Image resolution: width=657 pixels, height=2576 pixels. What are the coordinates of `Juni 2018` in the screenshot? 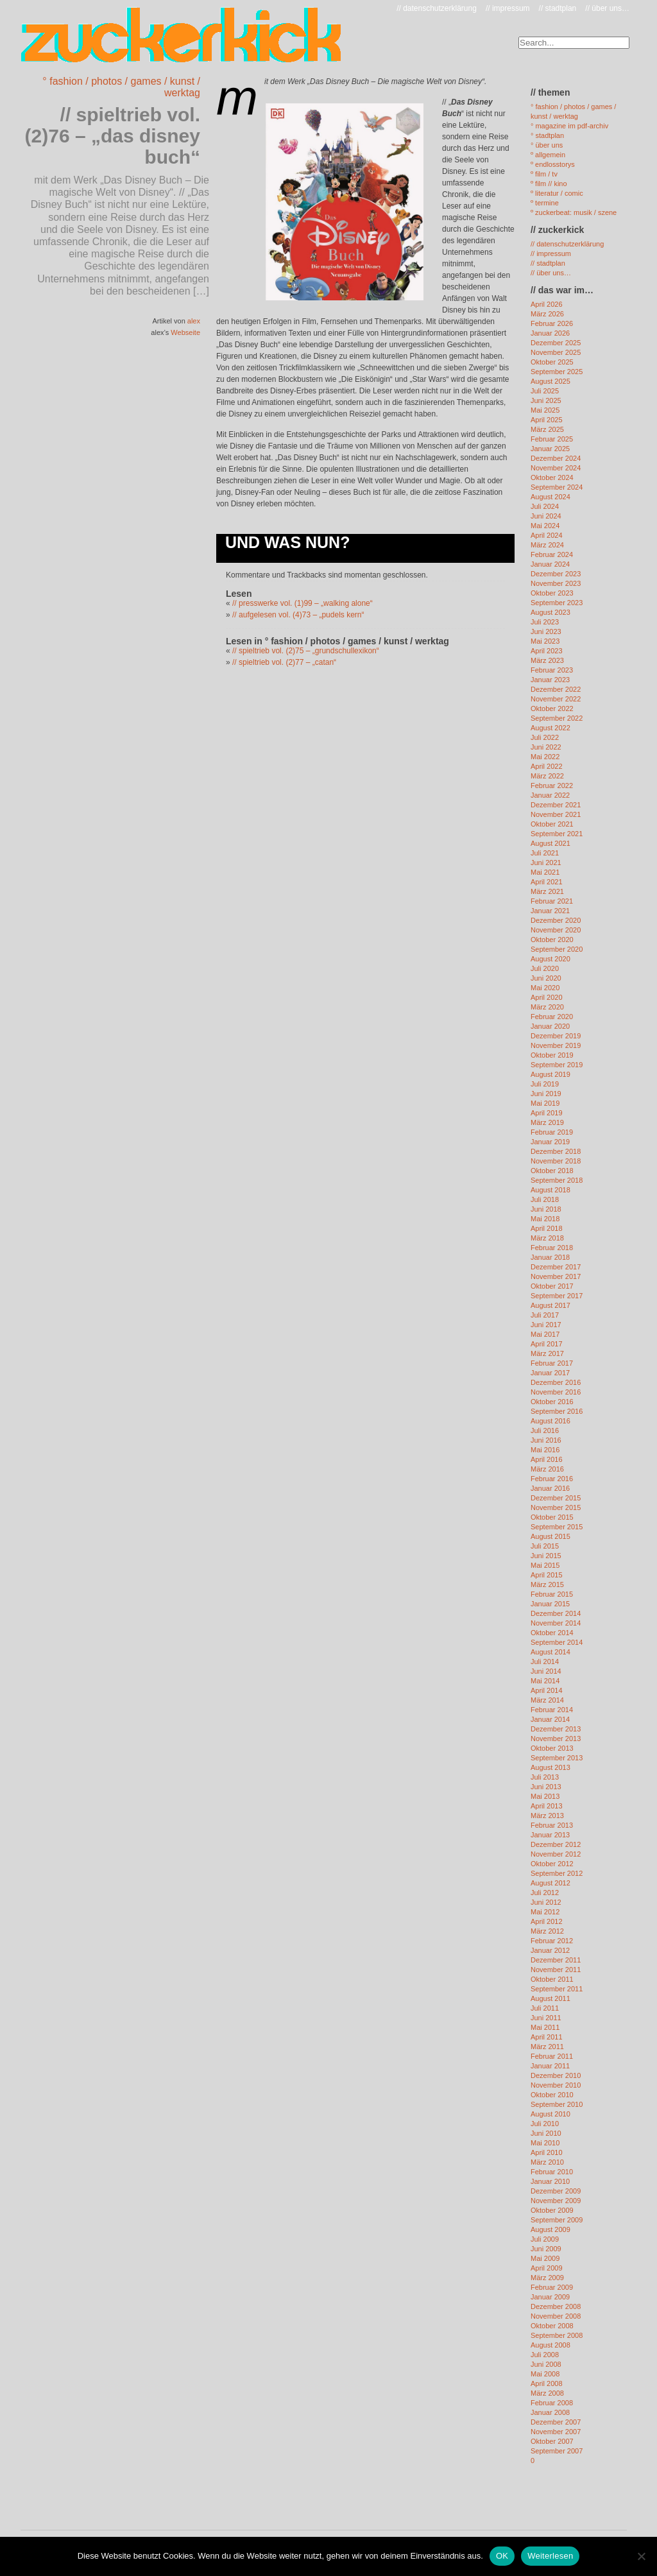 It's located at (546, 1209).